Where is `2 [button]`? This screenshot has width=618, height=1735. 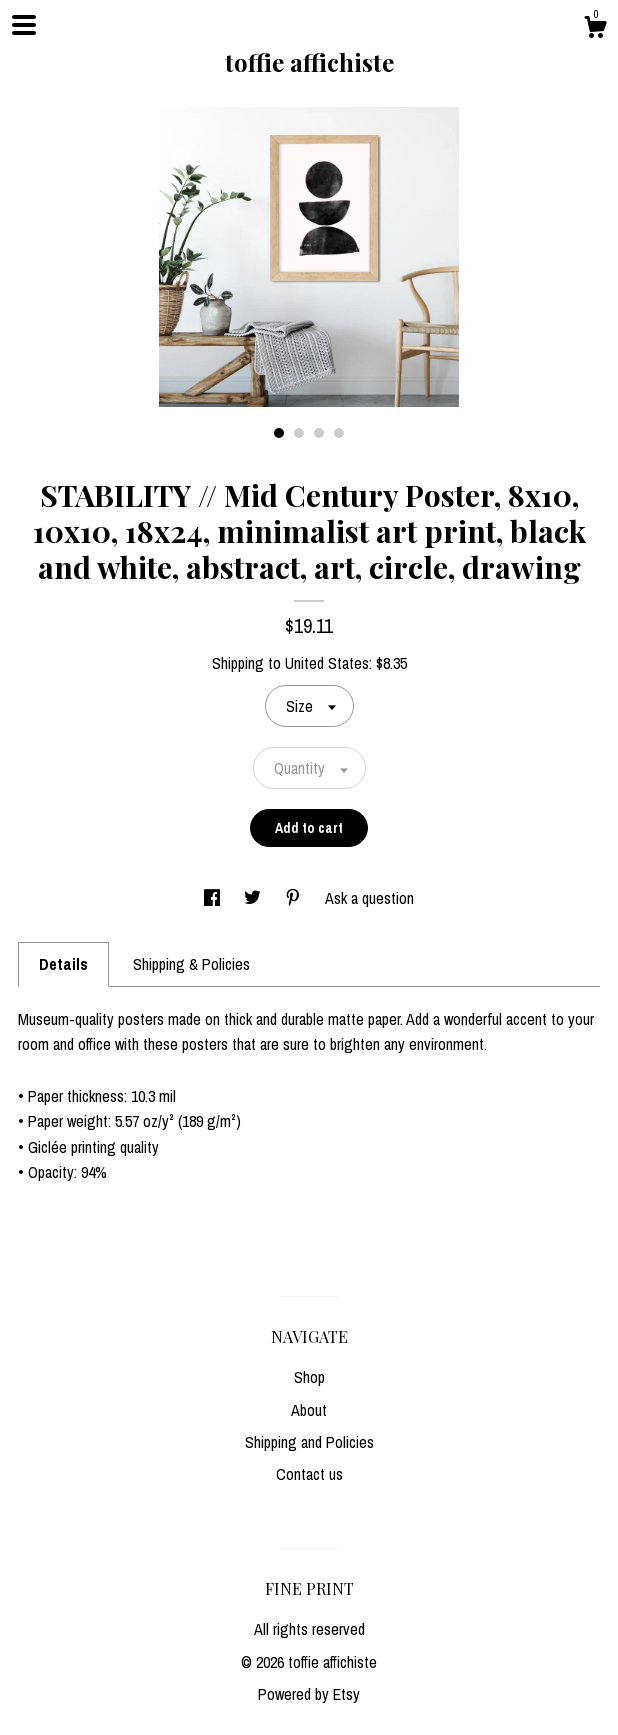 2 [button] is located at coordinates (299, 433).